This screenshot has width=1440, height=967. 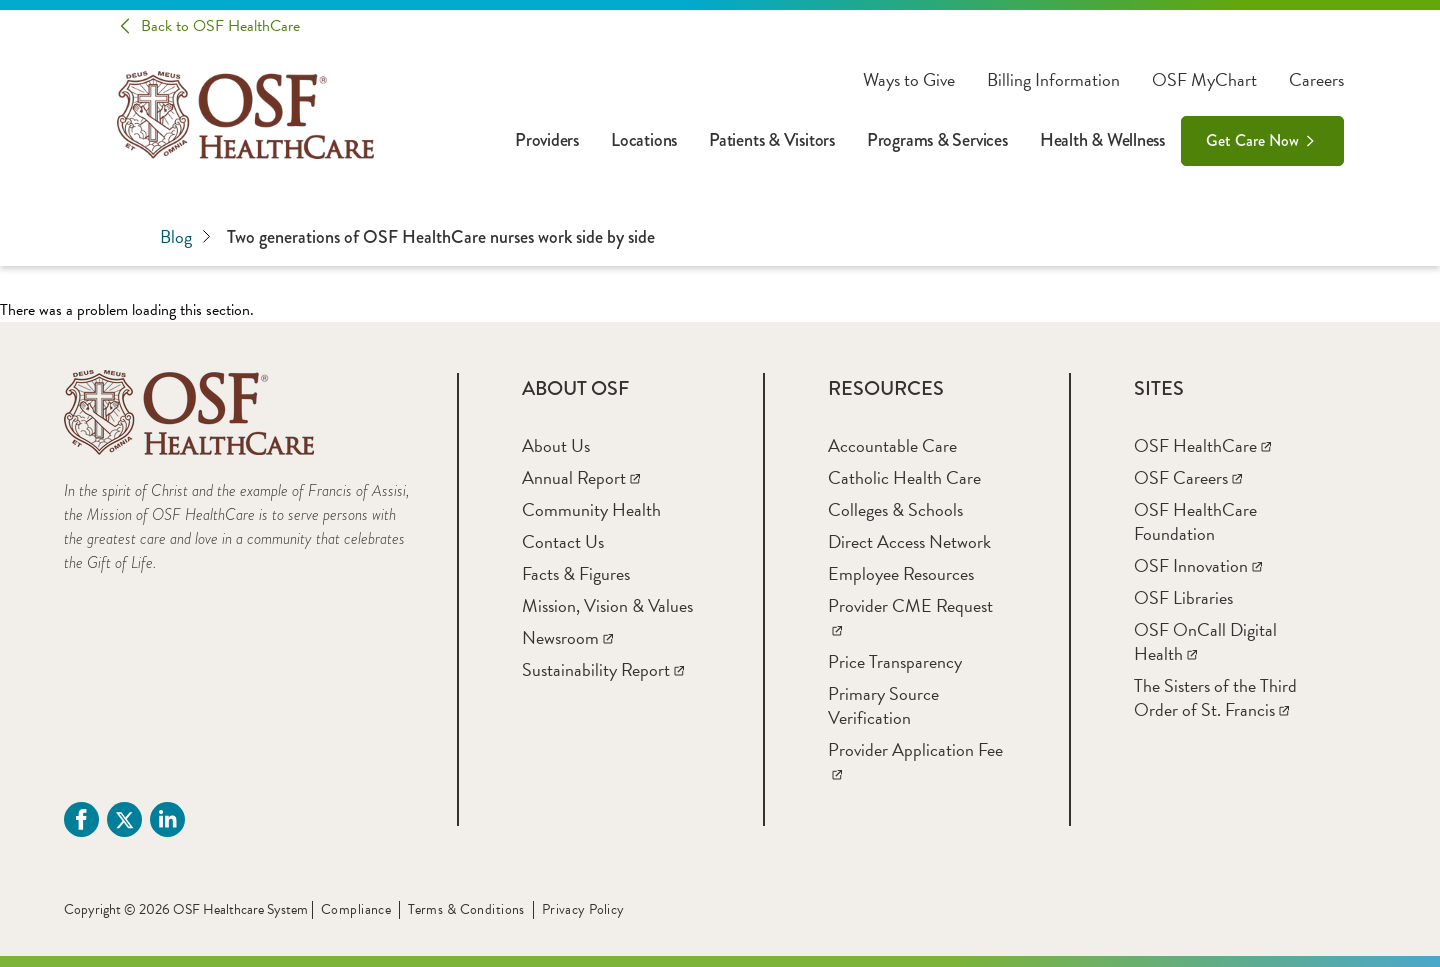 I want to click on Get Care Now, so click(x=1252, y=140).